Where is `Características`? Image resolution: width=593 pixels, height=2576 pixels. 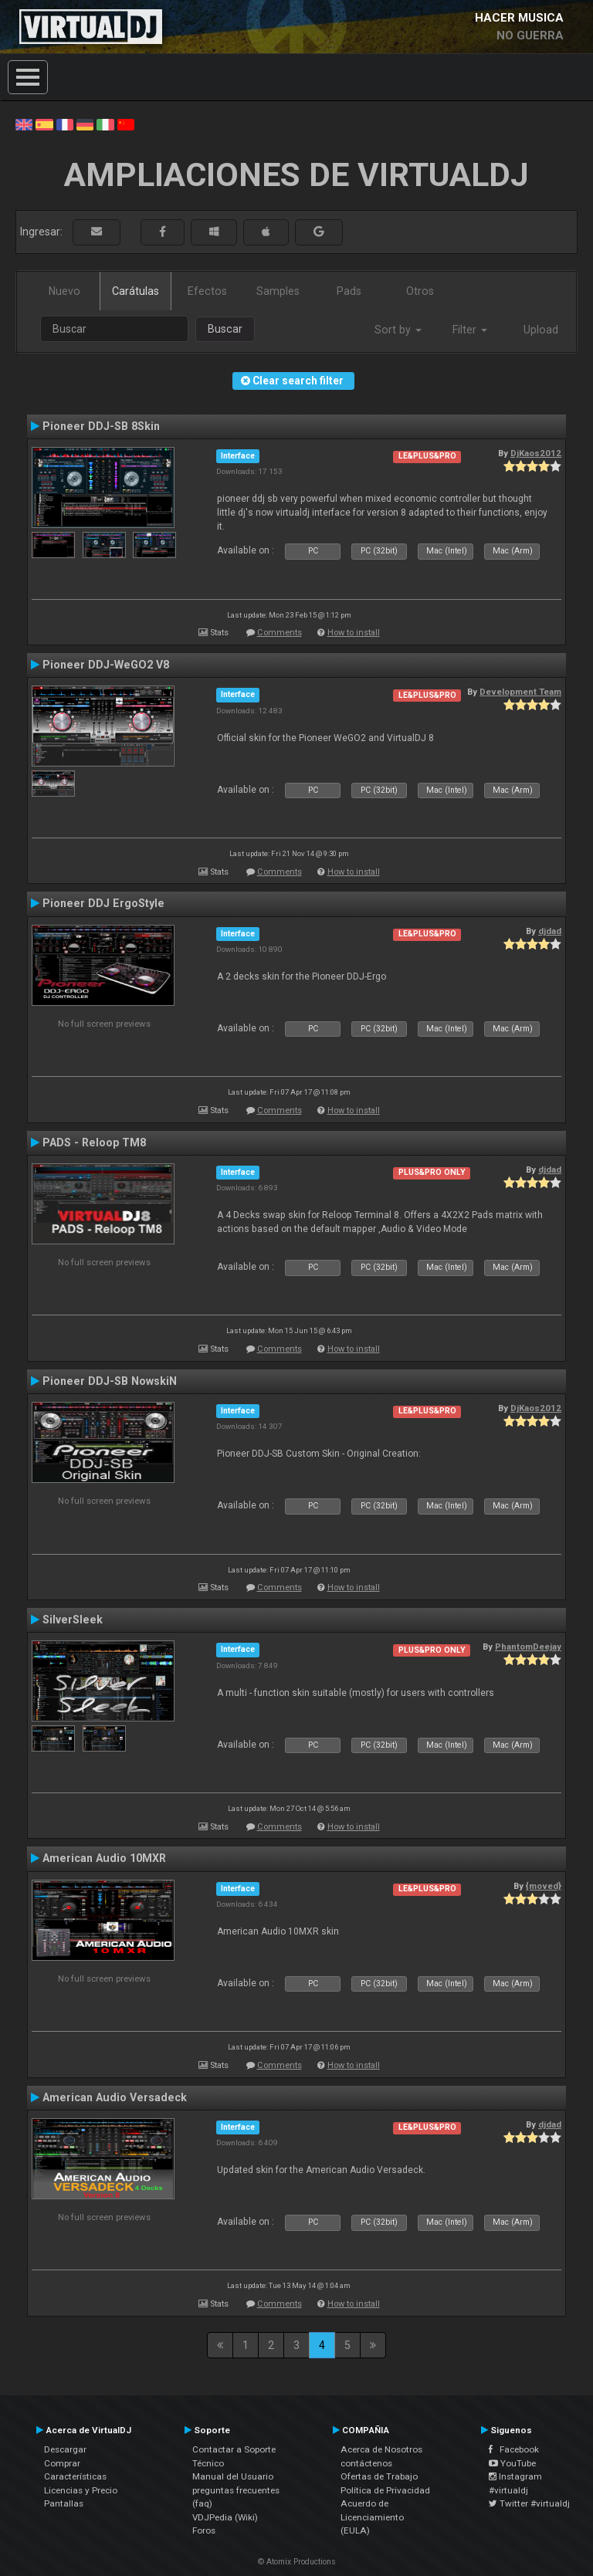
Características is located at coordinates (75, 2476).